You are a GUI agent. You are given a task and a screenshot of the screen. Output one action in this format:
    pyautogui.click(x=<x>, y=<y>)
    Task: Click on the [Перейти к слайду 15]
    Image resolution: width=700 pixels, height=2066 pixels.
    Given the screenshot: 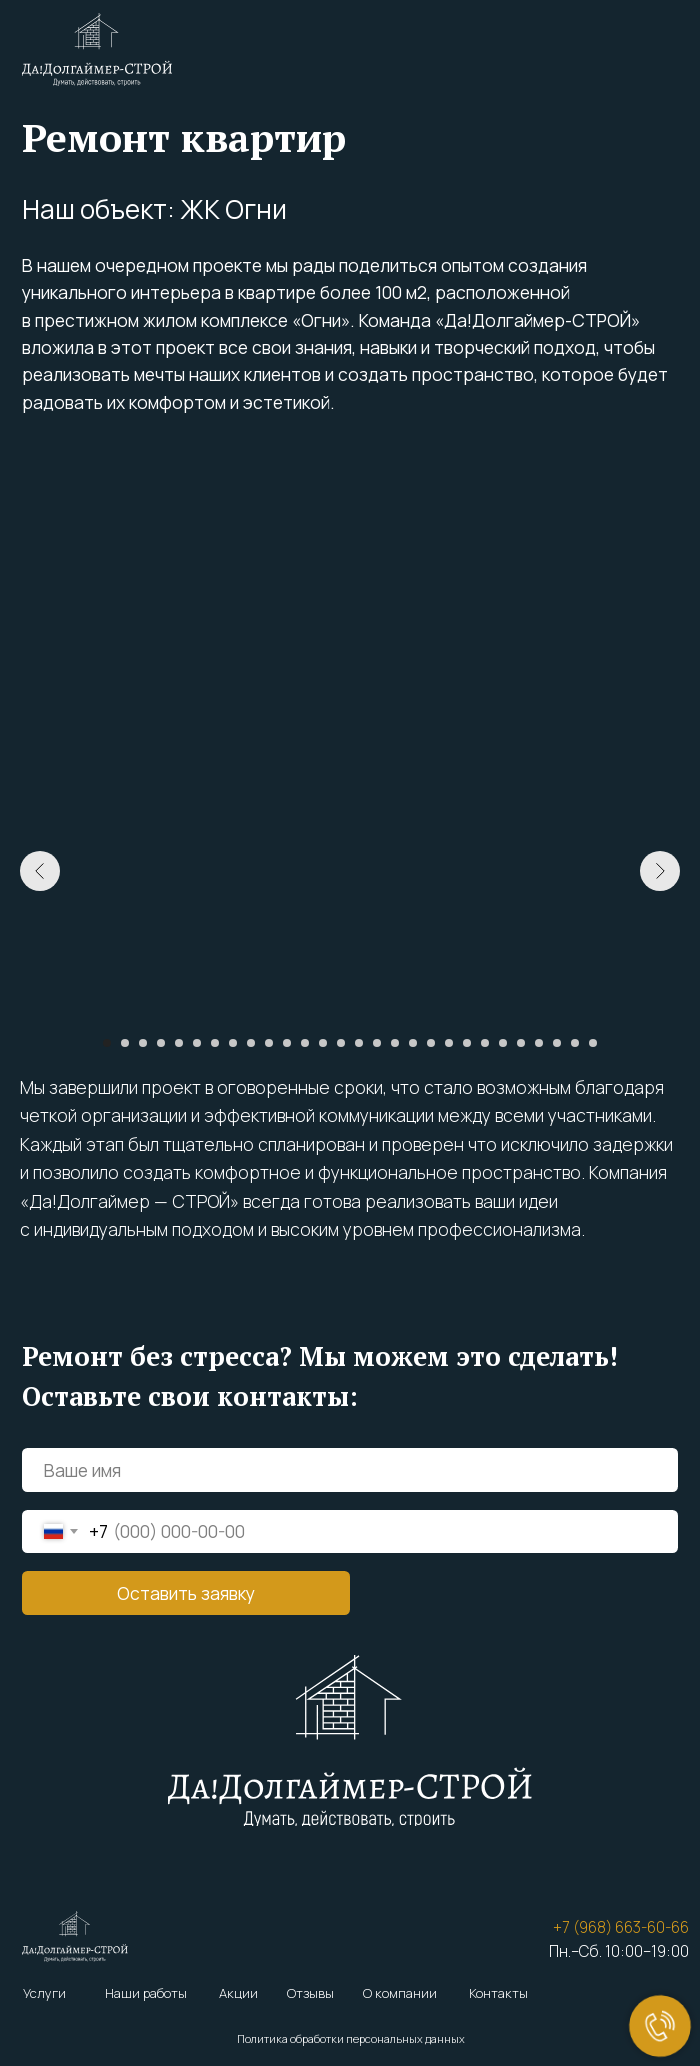 What is the action you would take?
    pyautogui.click(x=359, y=1043)
    